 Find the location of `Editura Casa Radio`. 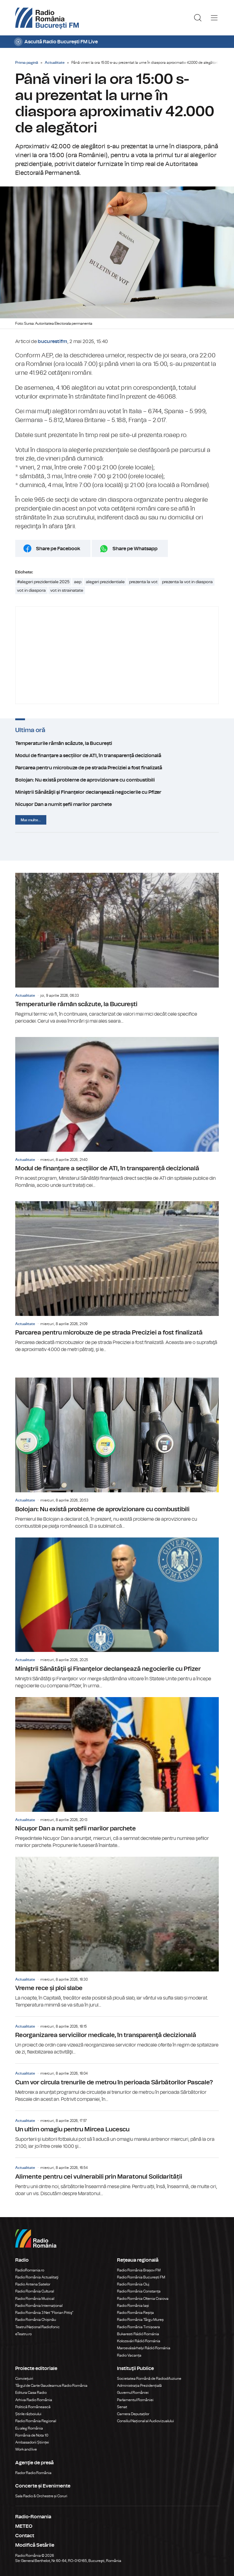

Editura Casa Radio is located at coordinates (31, 2392).